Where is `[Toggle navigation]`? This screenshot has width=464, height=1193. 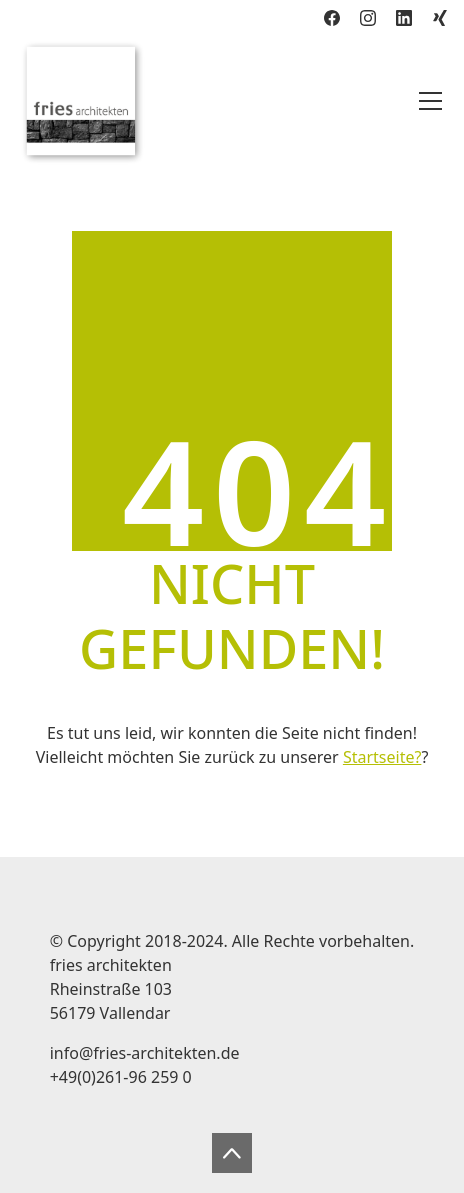
[Toggle navigation] is located at coordinates (430, 101).